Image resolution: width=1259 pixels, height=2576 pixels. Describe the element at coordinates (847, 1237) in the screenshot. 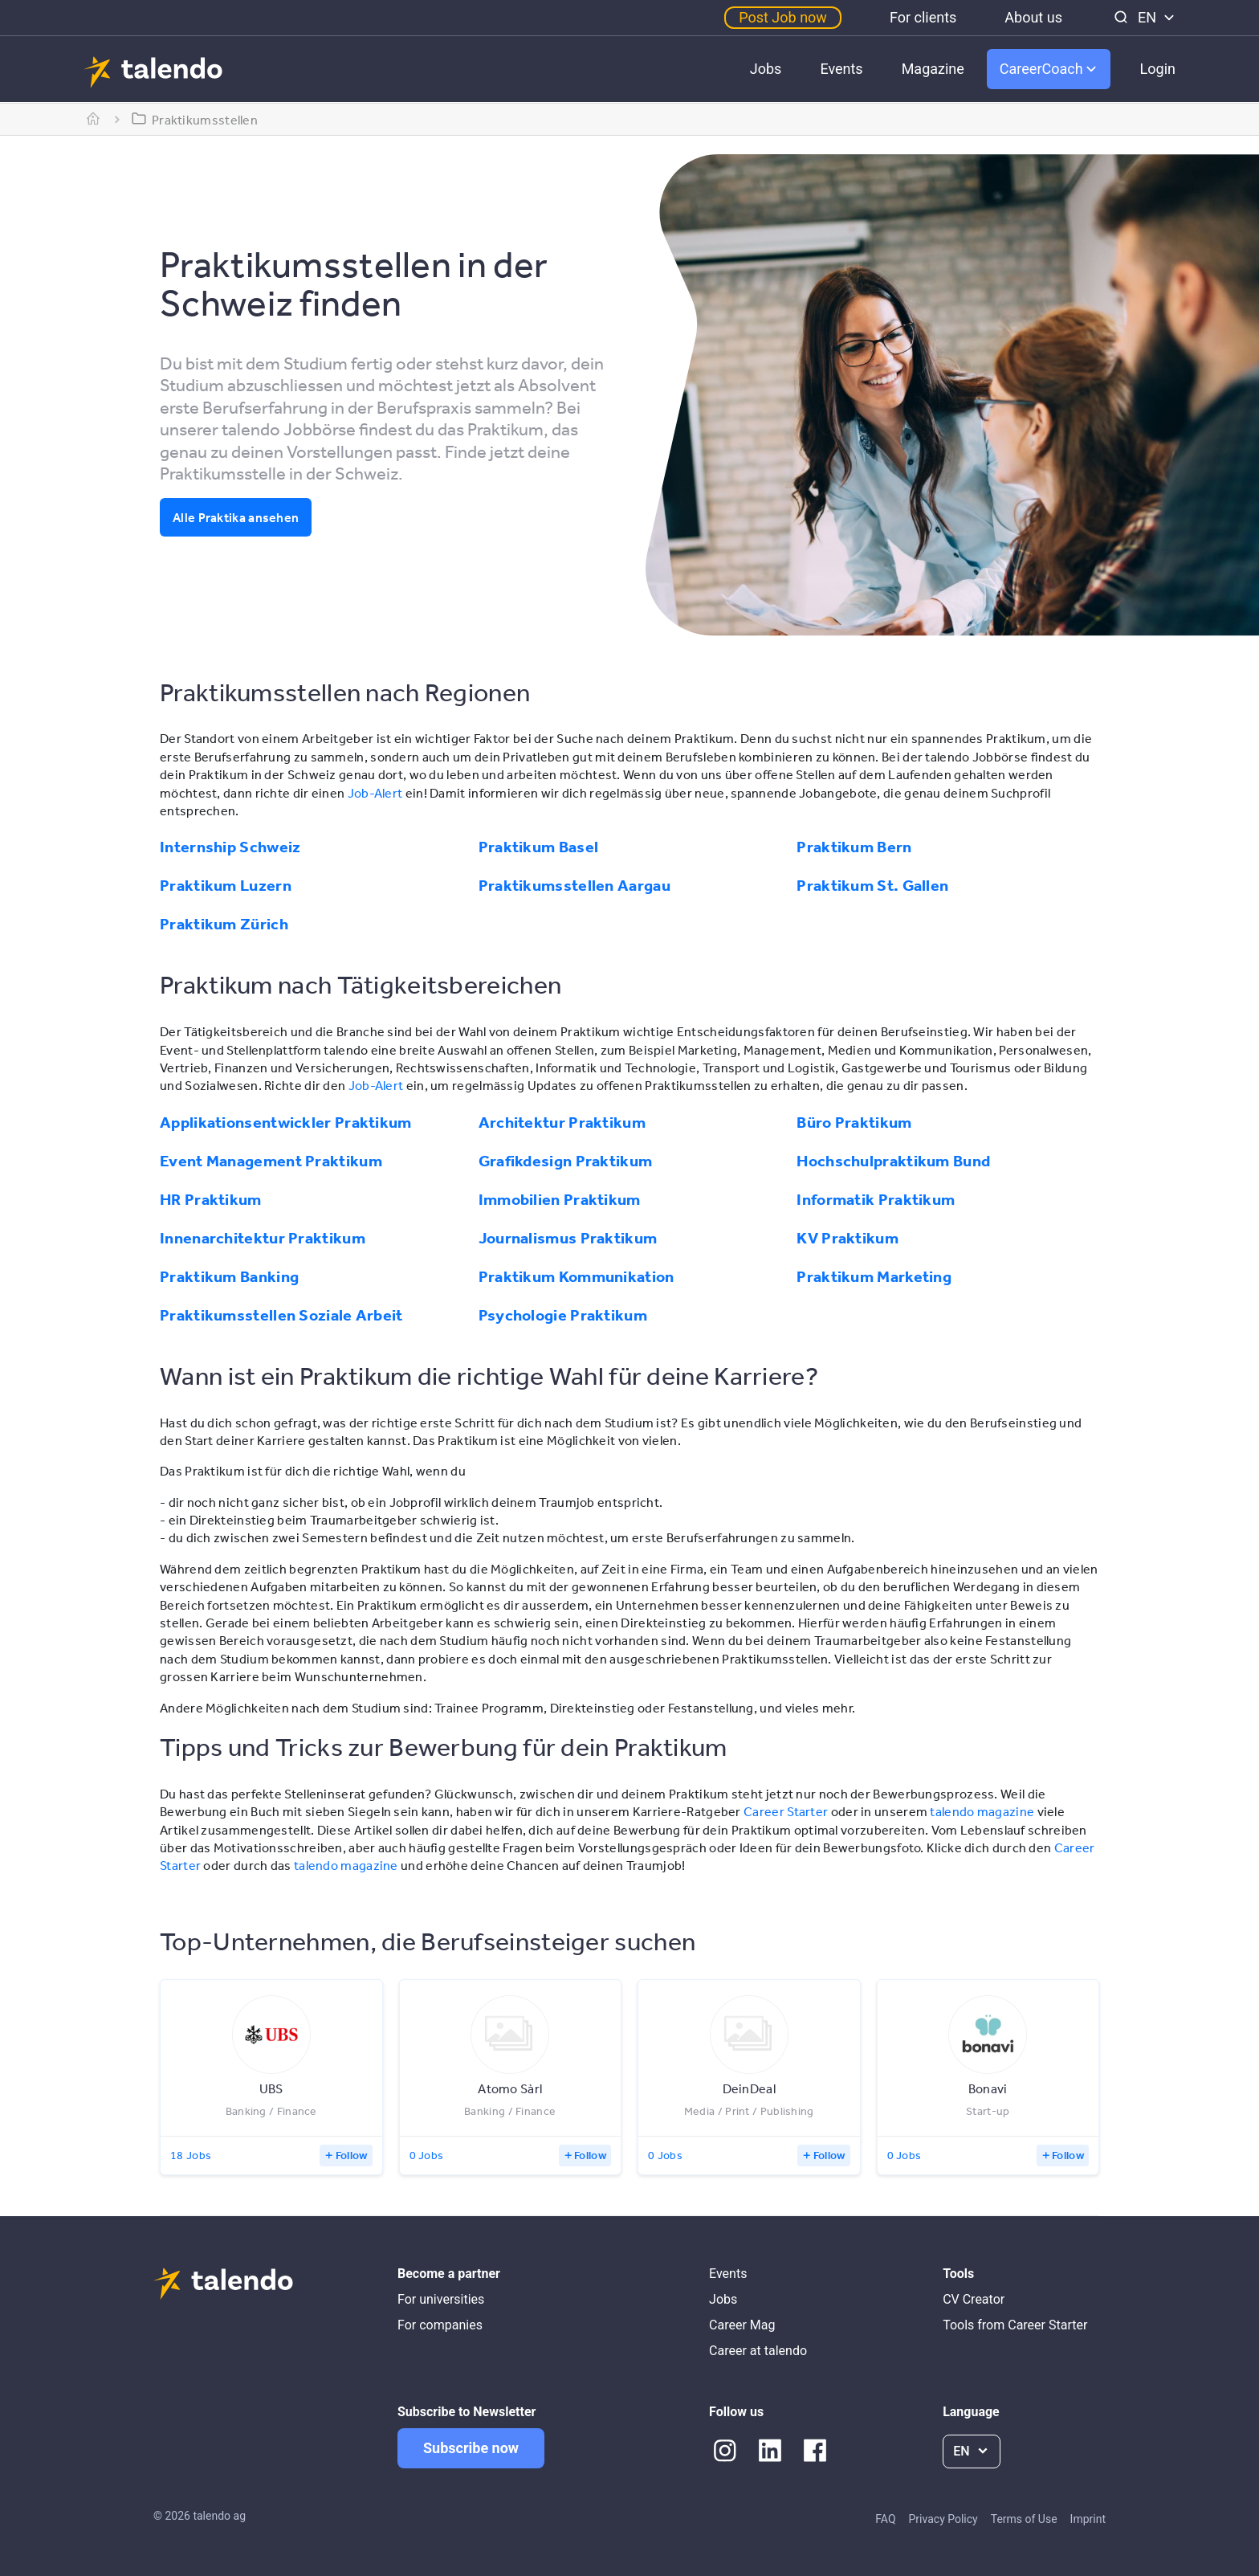

I see `KV Praktikum` at that location.